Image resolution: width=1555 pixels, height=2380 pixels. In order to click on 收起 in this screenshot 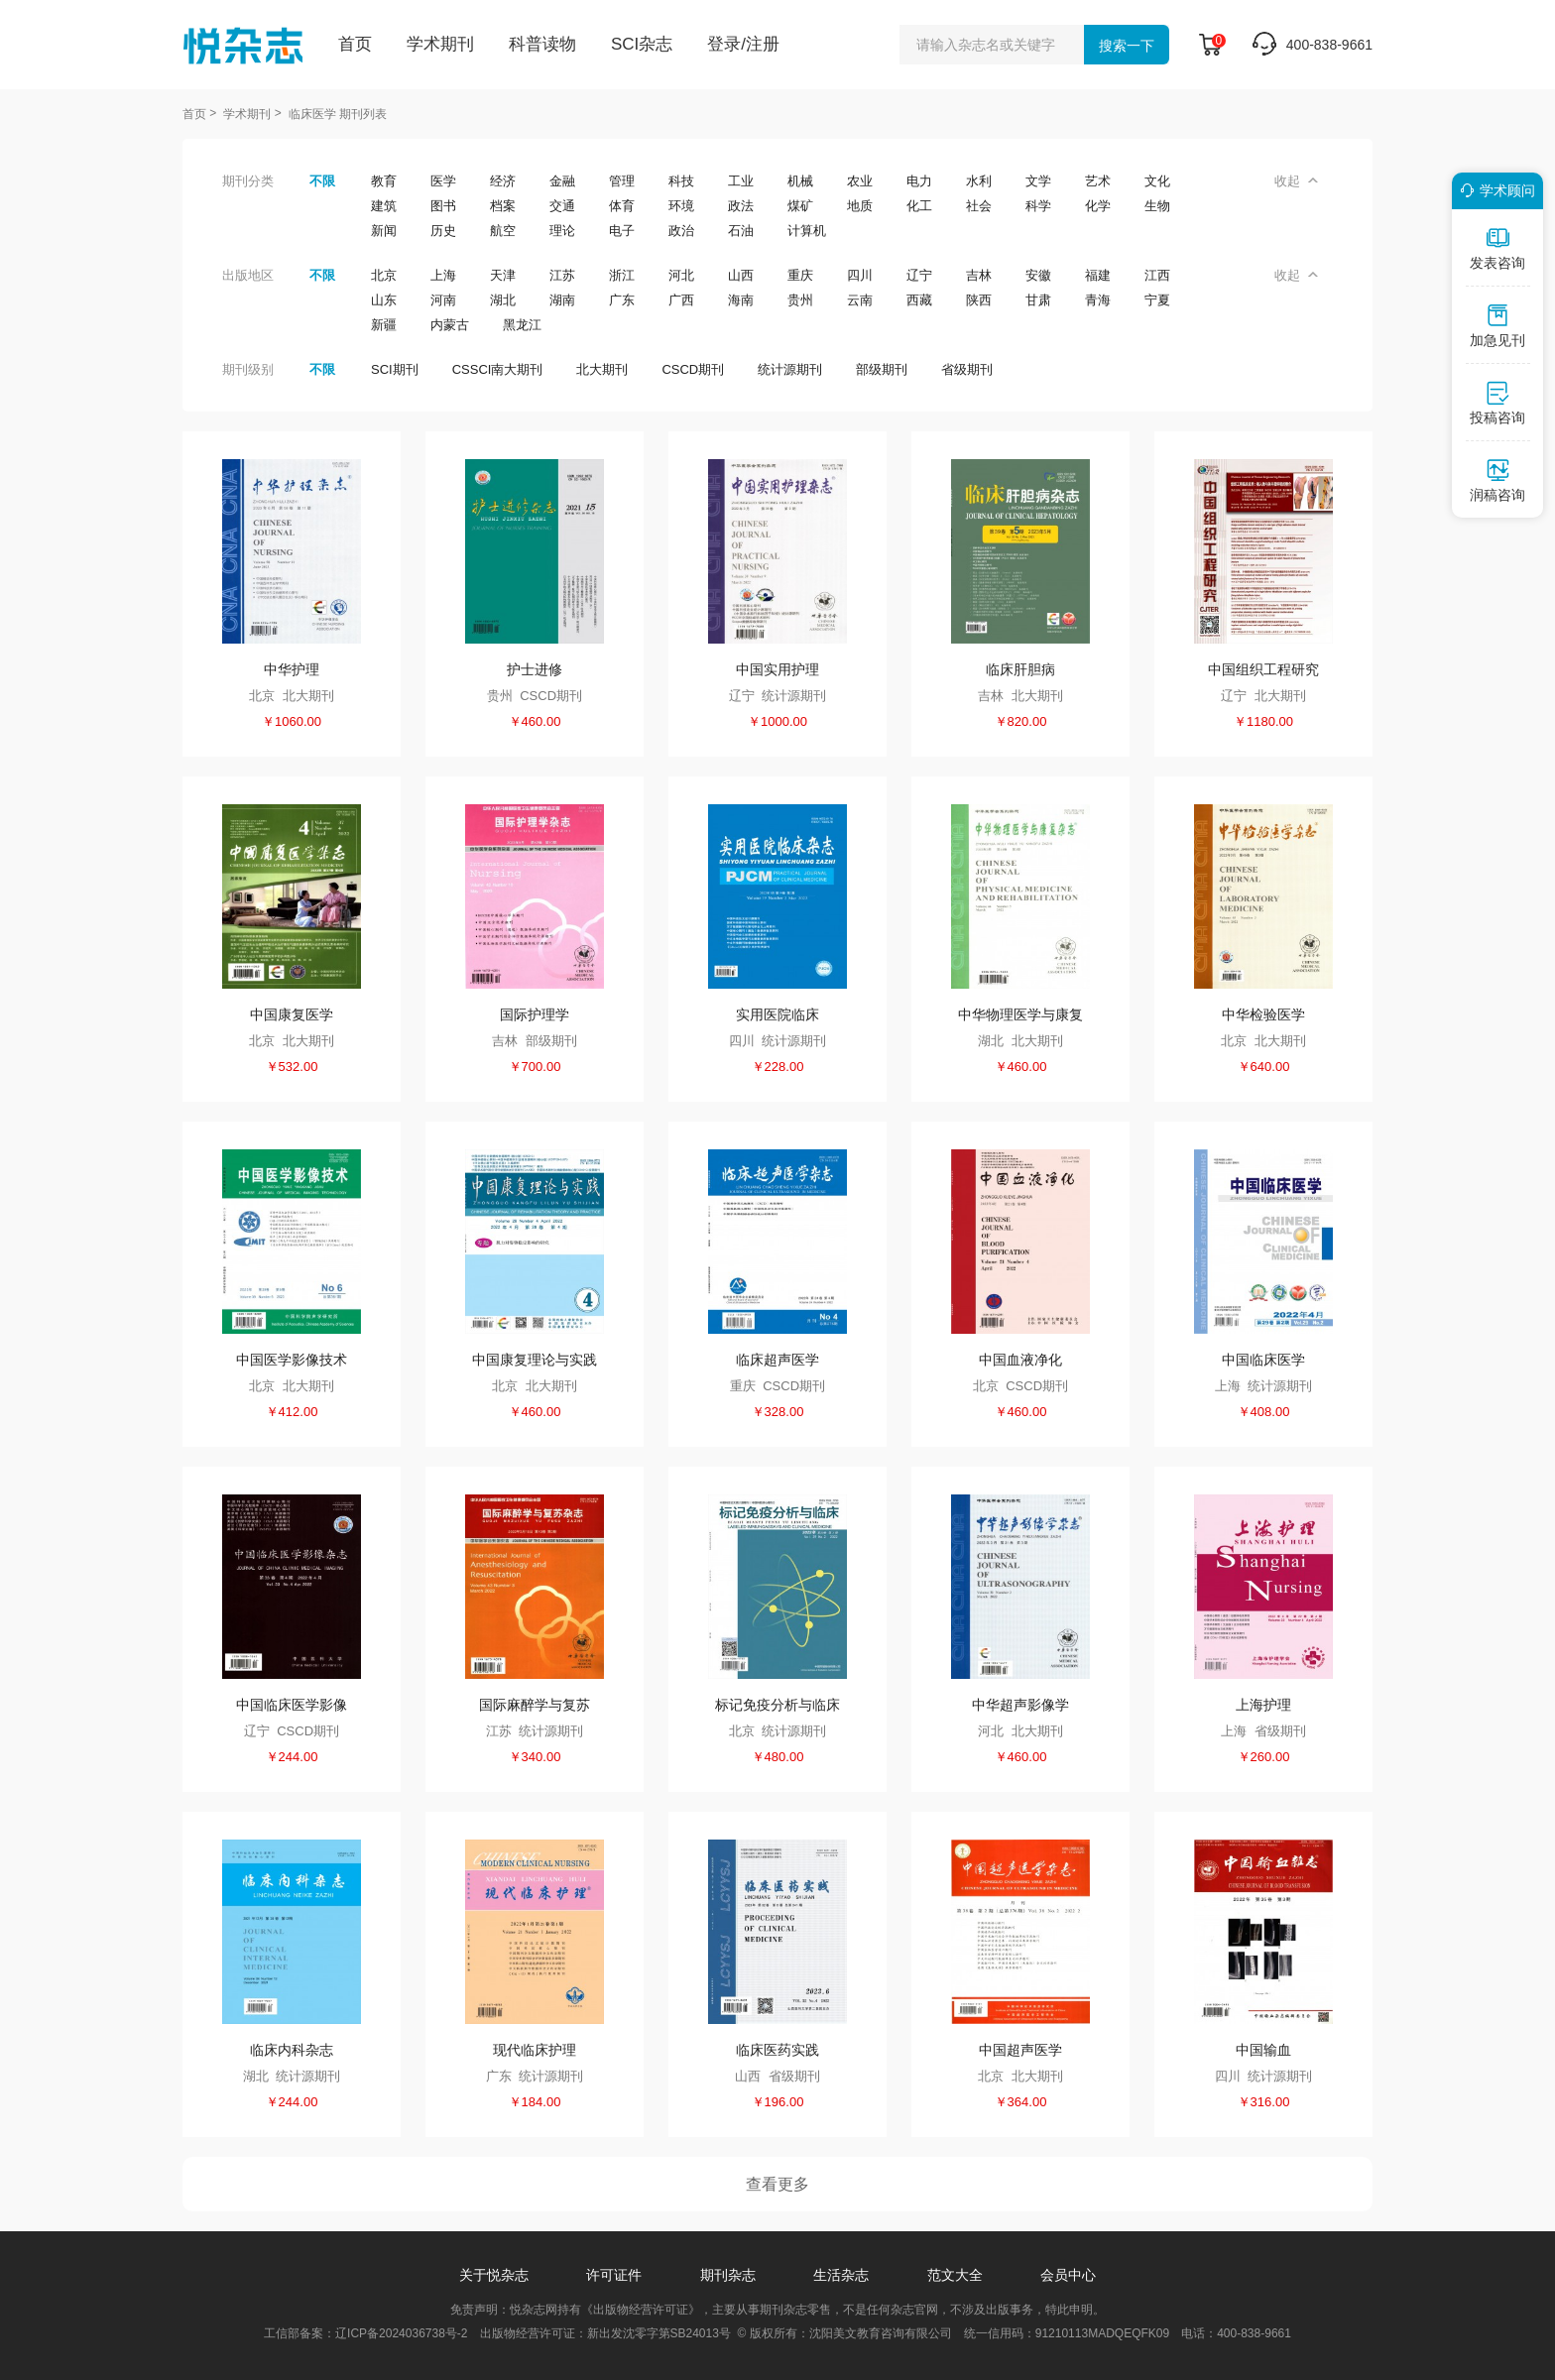, I will do `click(1296, 181)`.